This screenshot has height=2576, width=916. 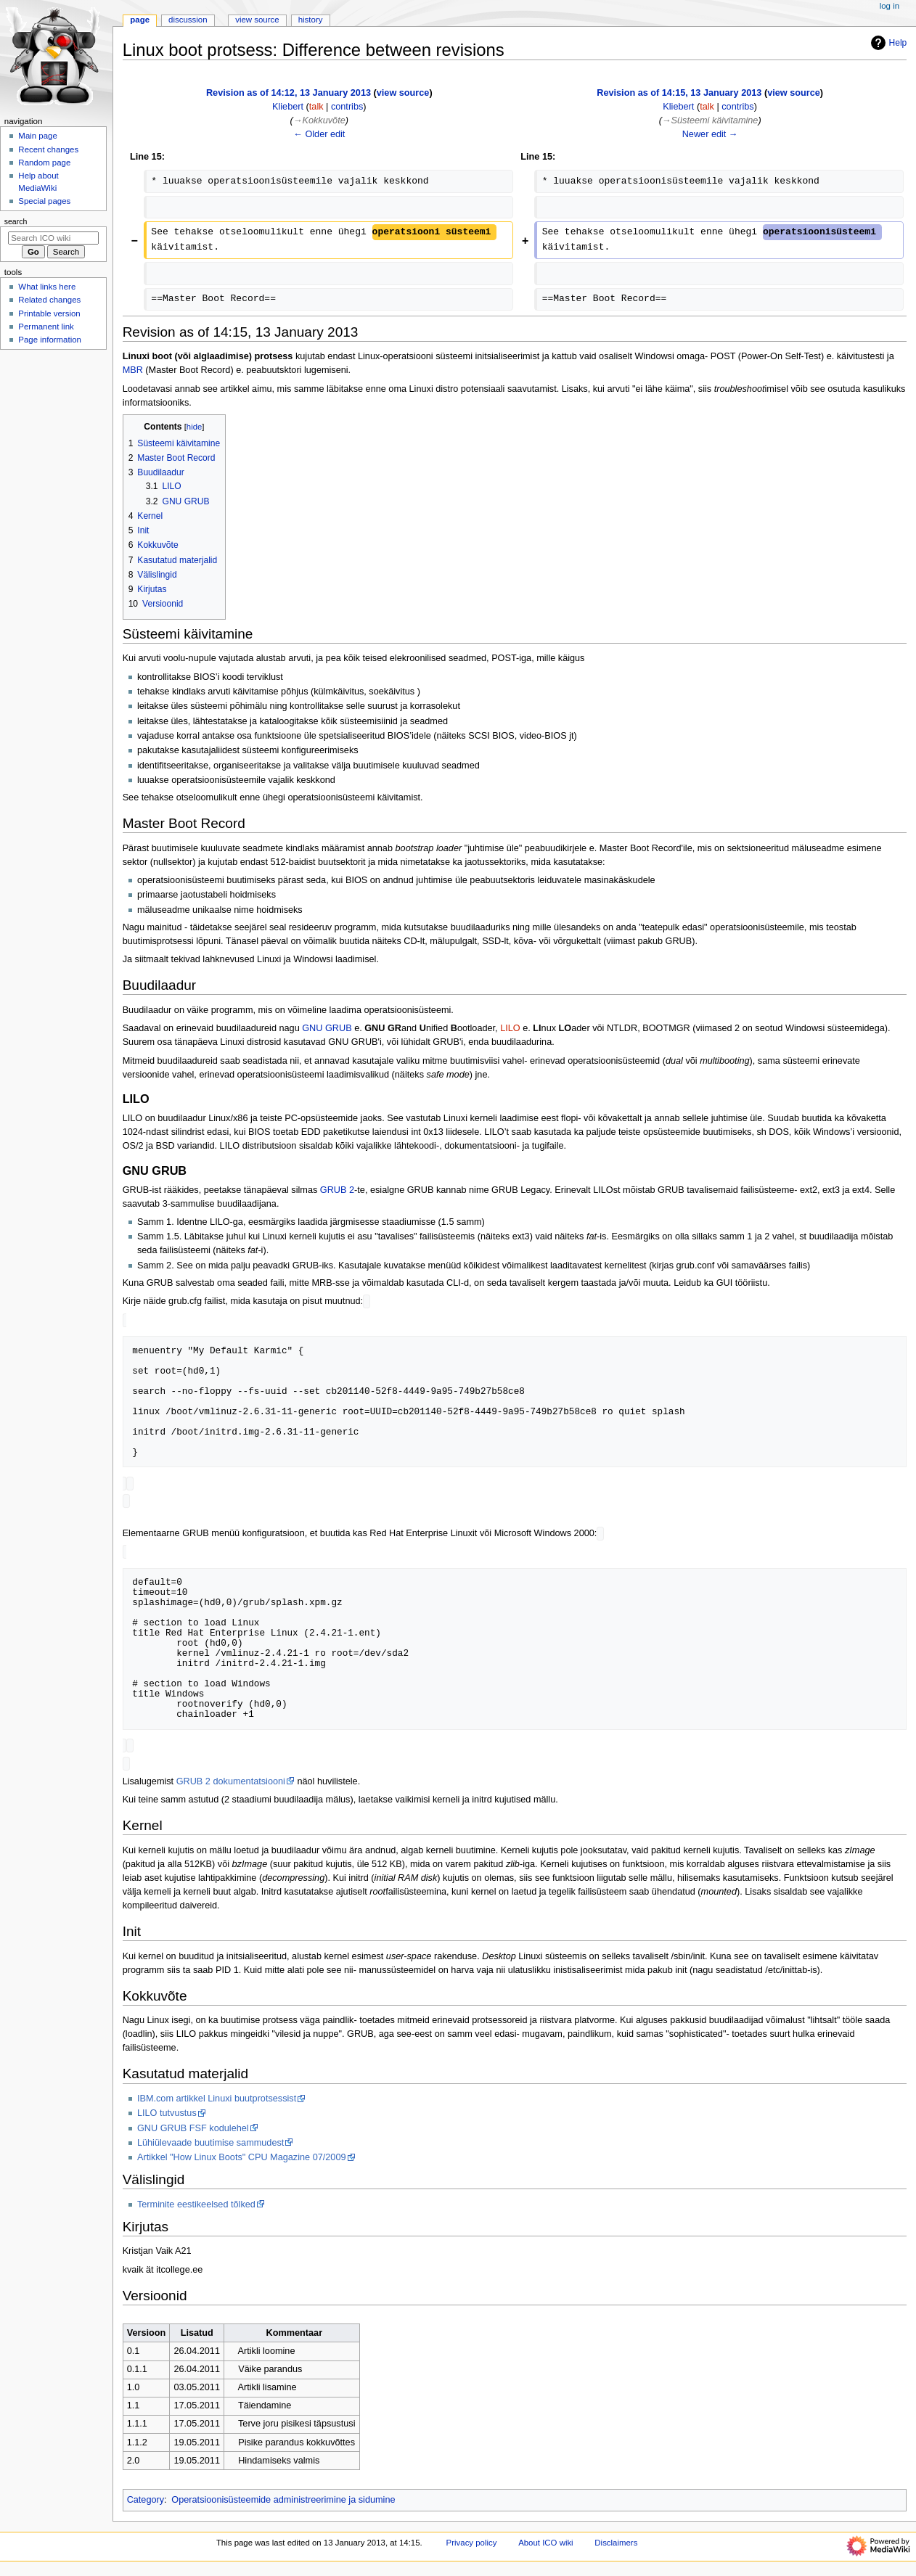 I want to click on Search, so click(x=16, y=221).